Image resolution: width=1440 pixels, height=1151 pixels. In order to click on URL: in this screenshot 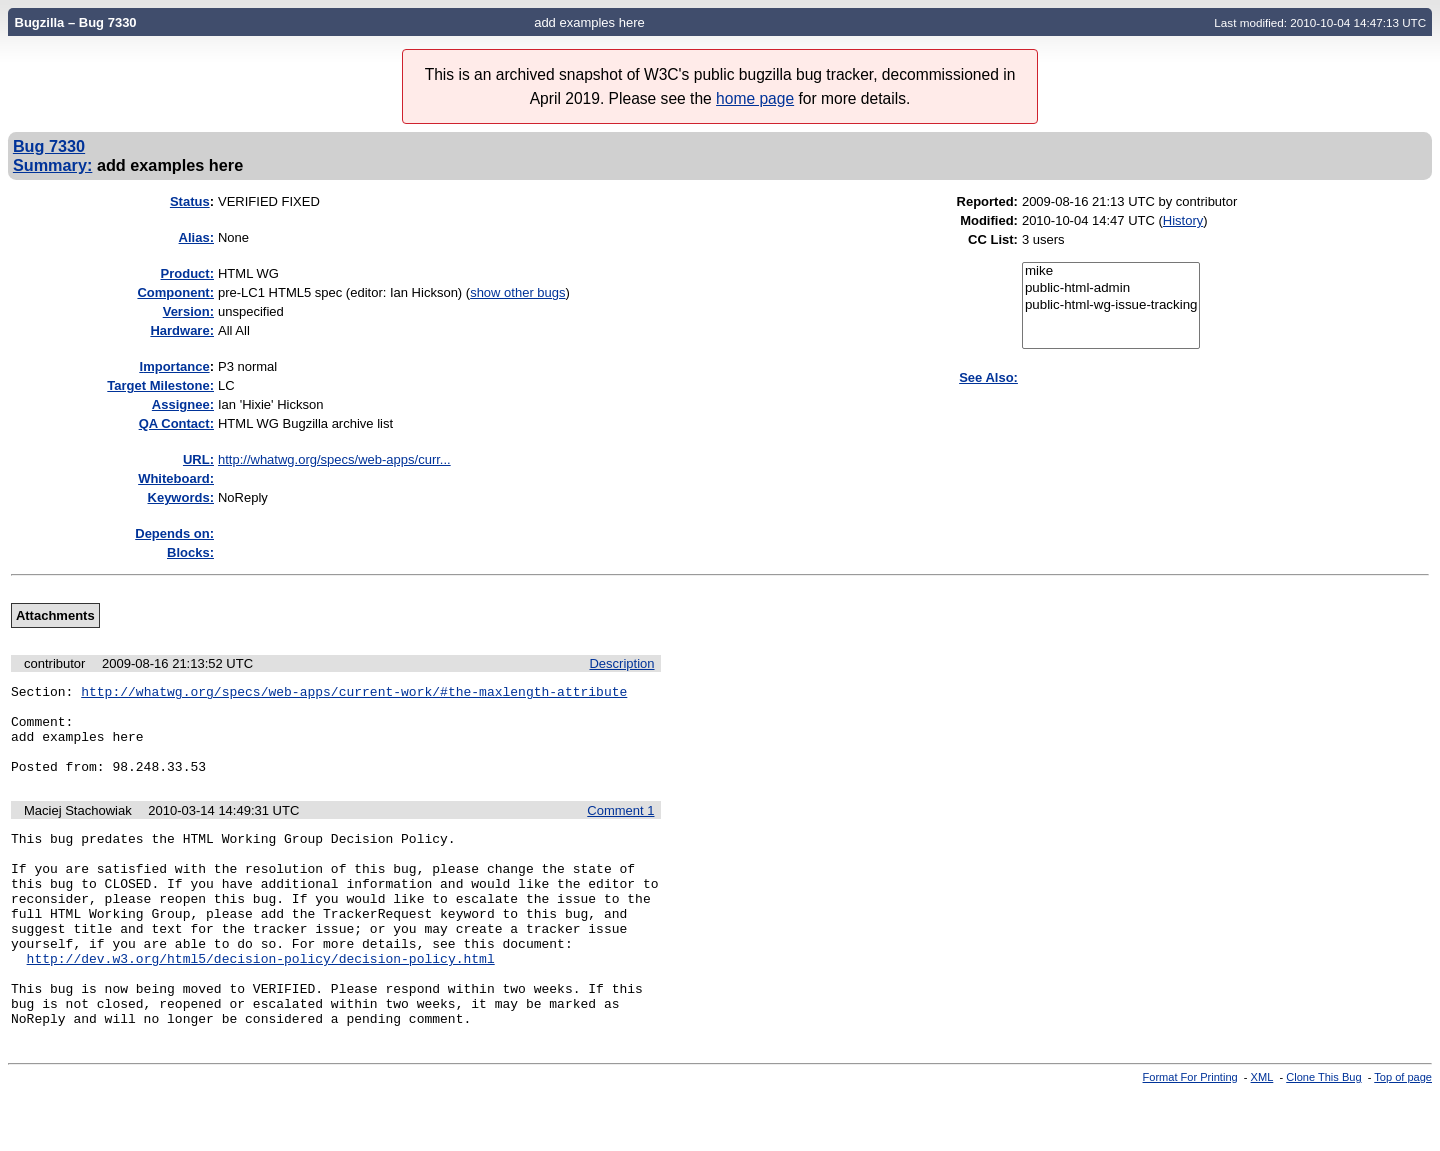, I will do `click(198, 459)`.